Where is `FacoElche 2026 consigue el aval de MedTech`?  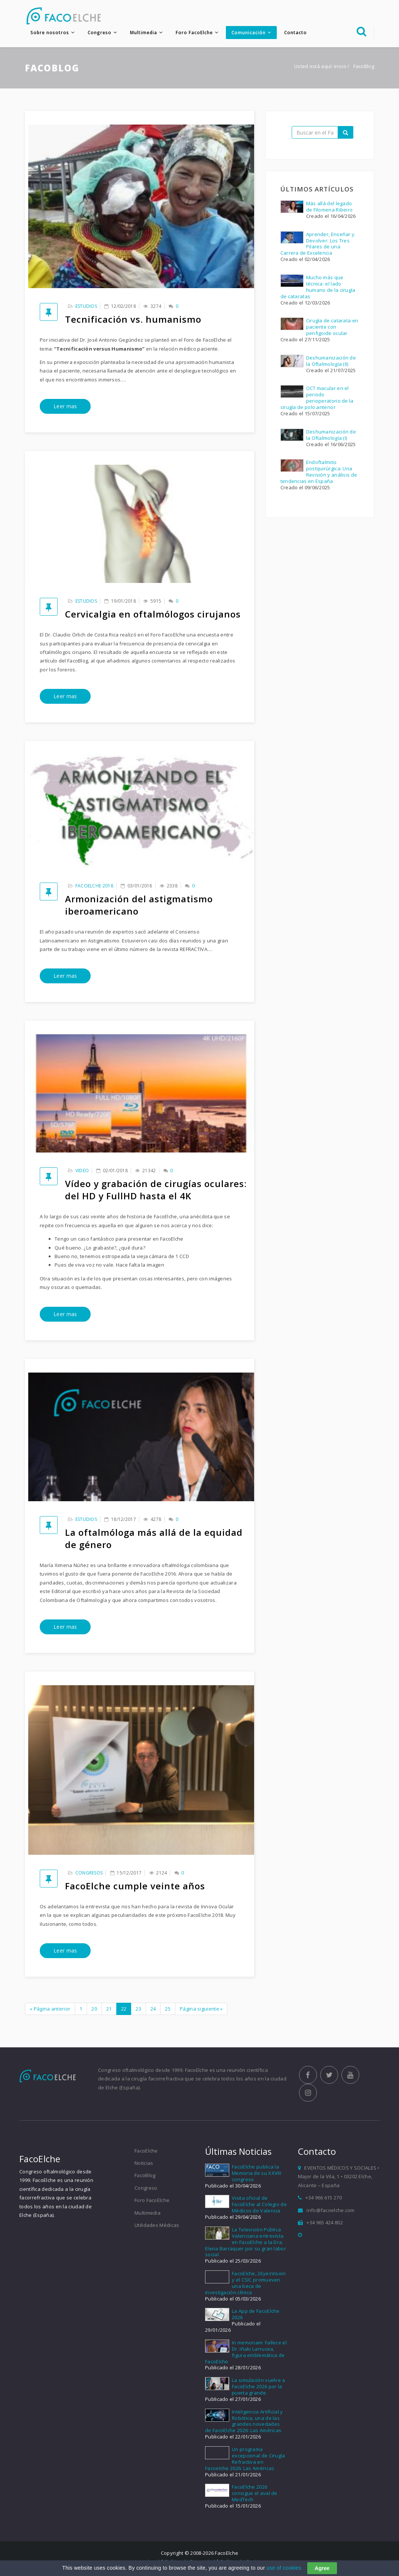 FacoElche 2026 consigue el aval de MedTech is located at coordinates (255, 2495).